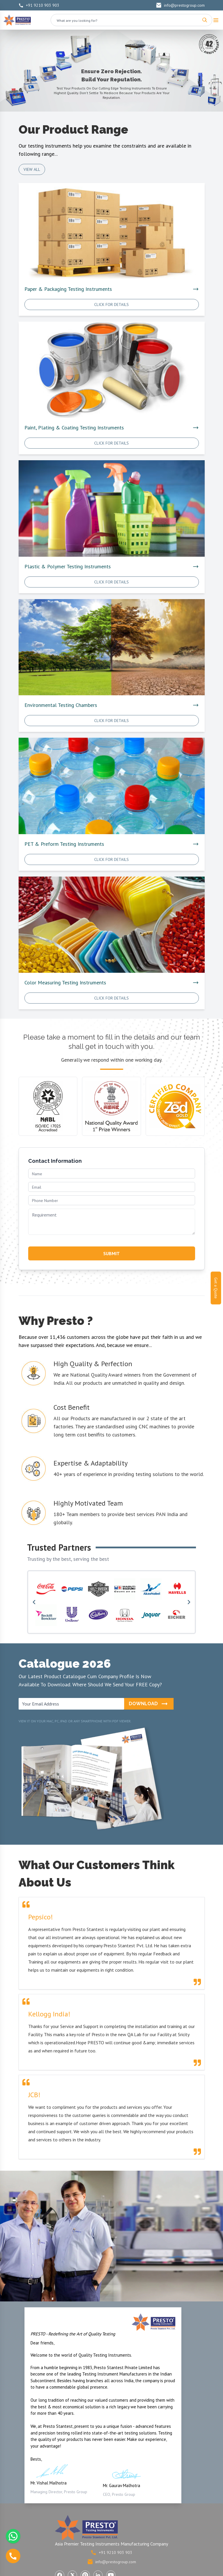 The image size is (223, 2576). Describe the element at coordinates (32, 169) in the screenshot. I see `View All` at that location.